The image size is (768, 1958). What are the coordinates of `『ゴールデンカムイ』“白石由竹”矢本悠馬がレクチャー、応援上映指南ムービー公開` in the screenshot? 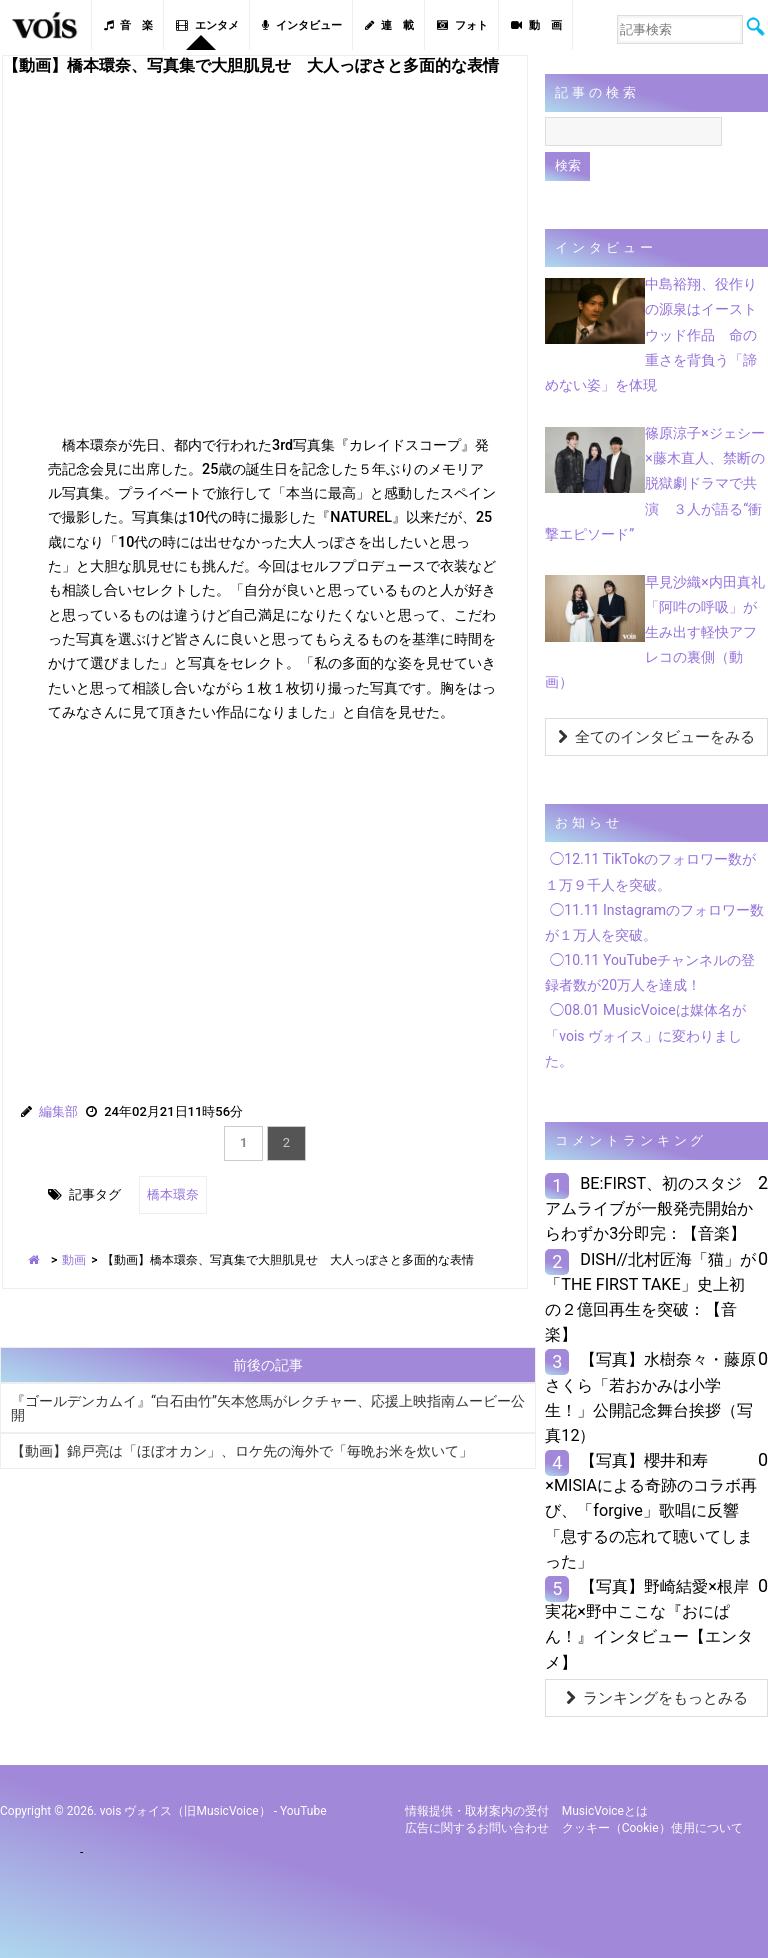 It's located at (268, 1408).